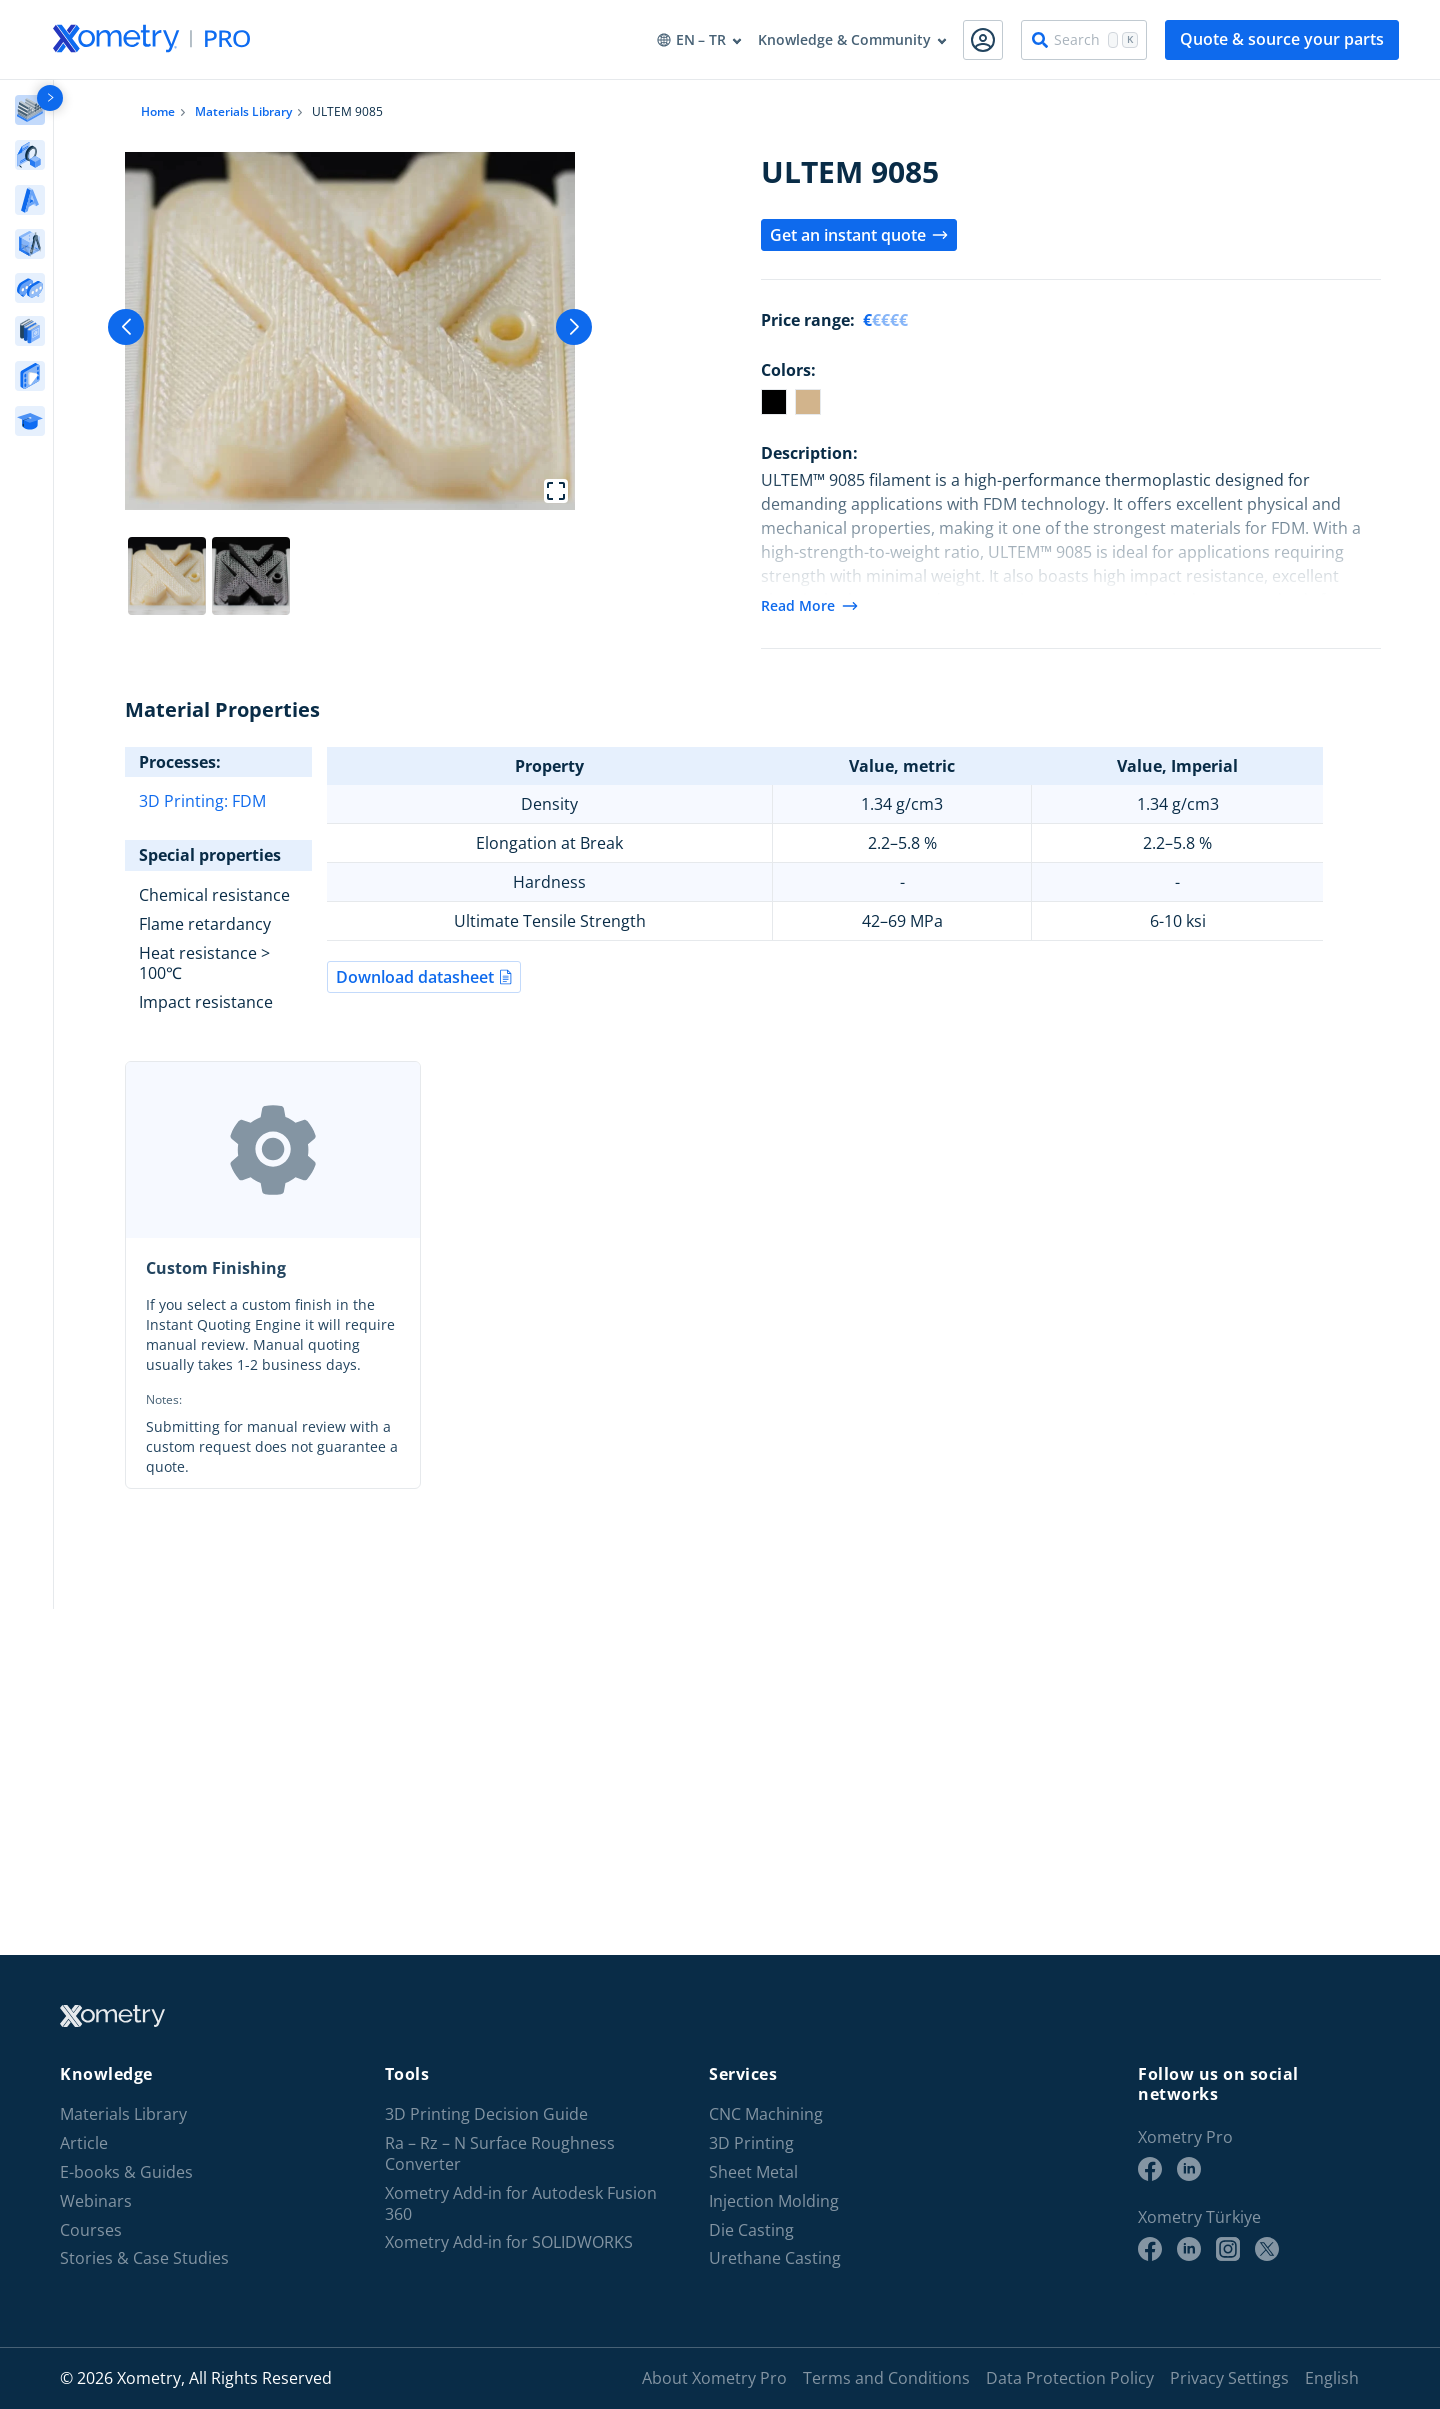 This screenshot has height=2409, width=1440. Describe the element at coordinates (91, 2230) in the screenshot. I see `Courses` at that location.